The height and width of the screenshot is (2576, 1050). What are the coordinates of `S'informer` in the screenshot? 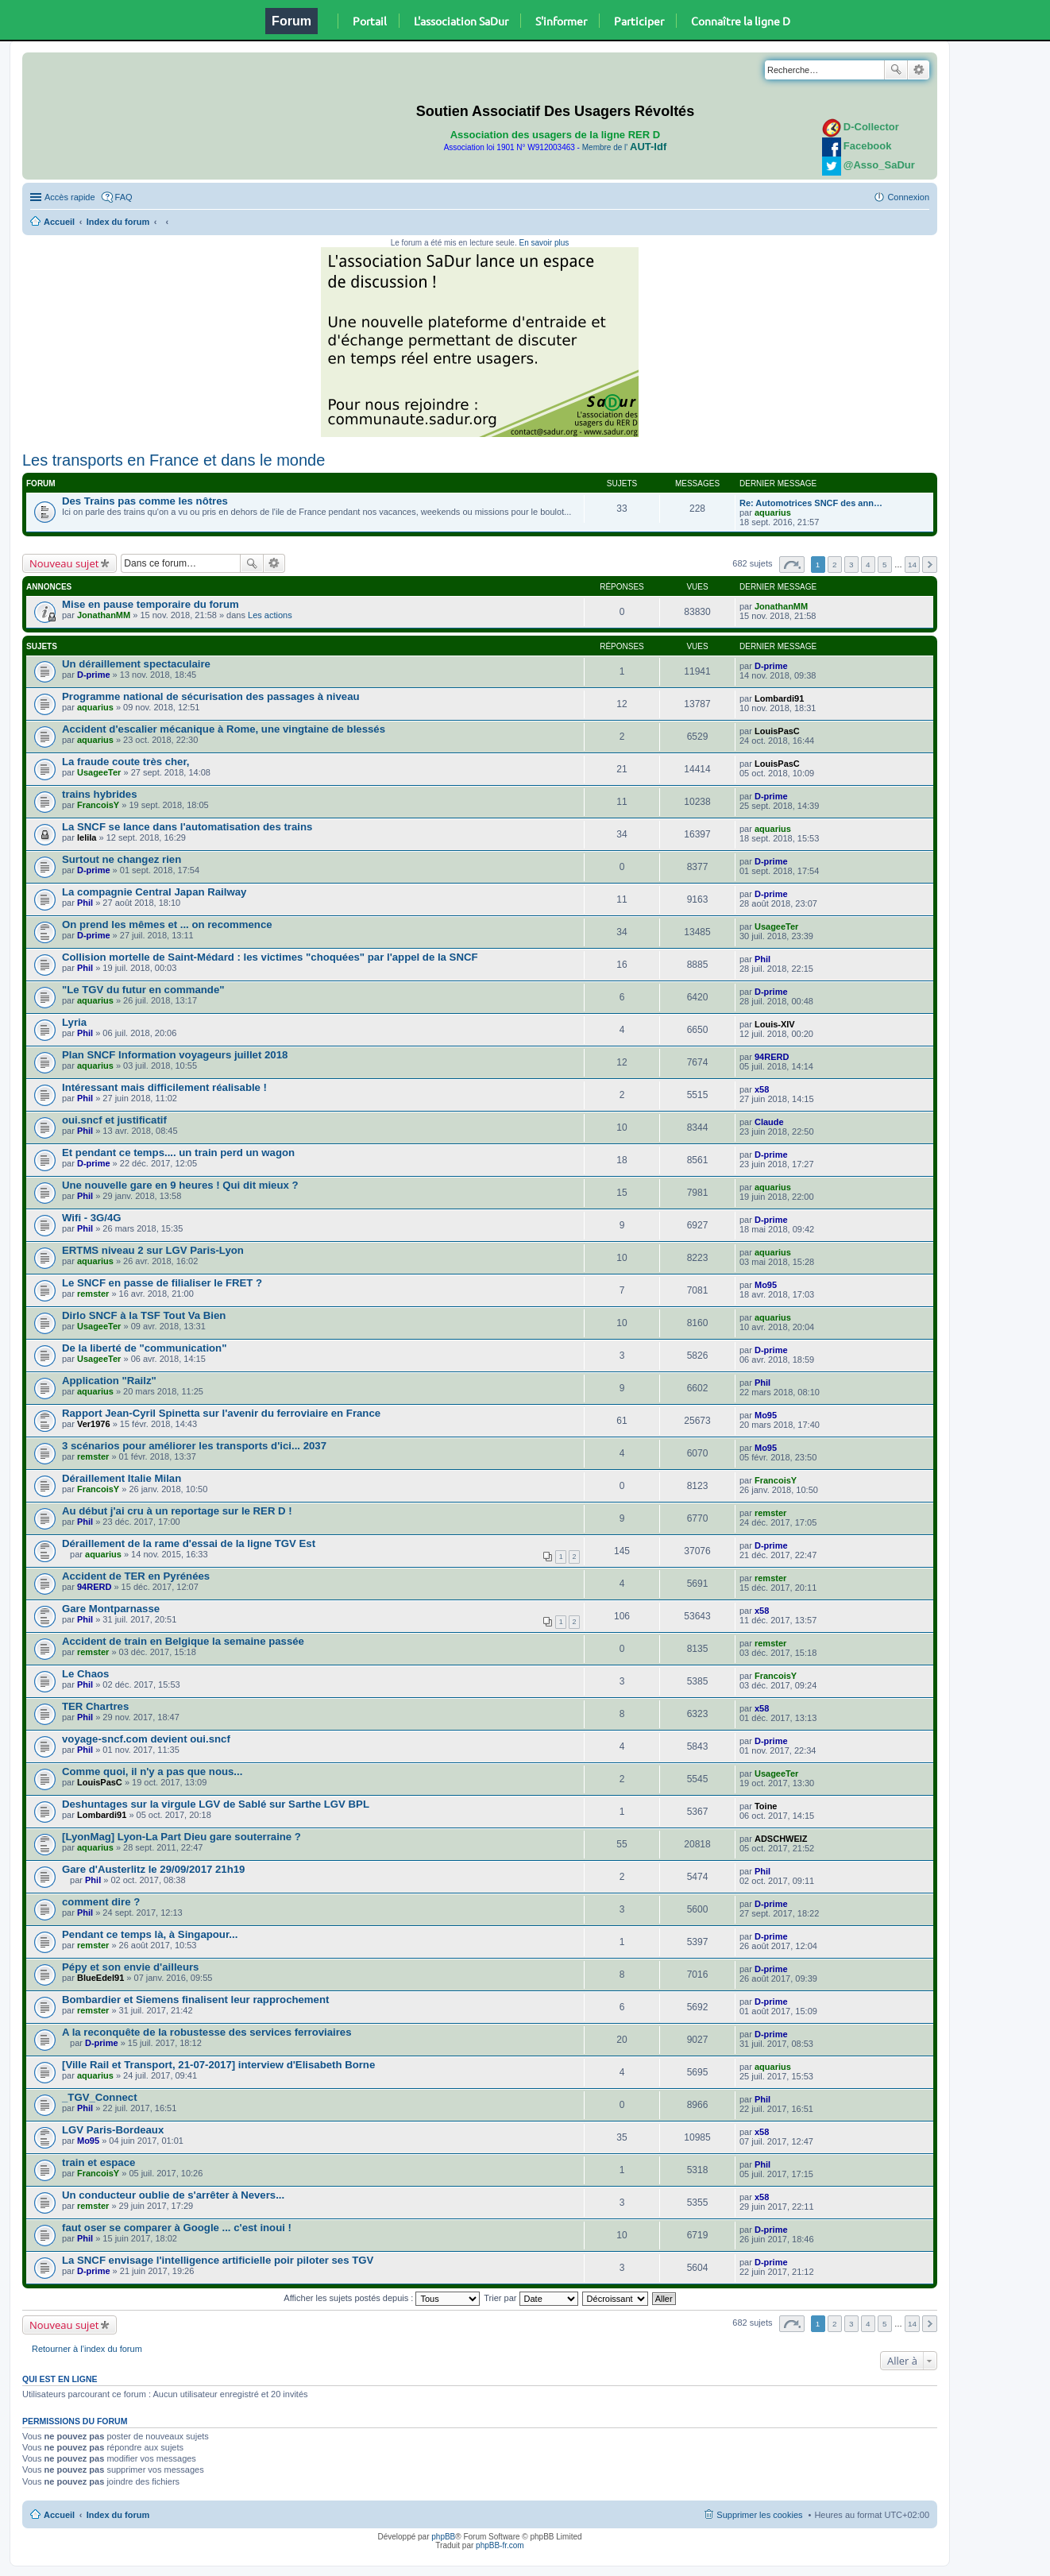 It's located at (561, 21).